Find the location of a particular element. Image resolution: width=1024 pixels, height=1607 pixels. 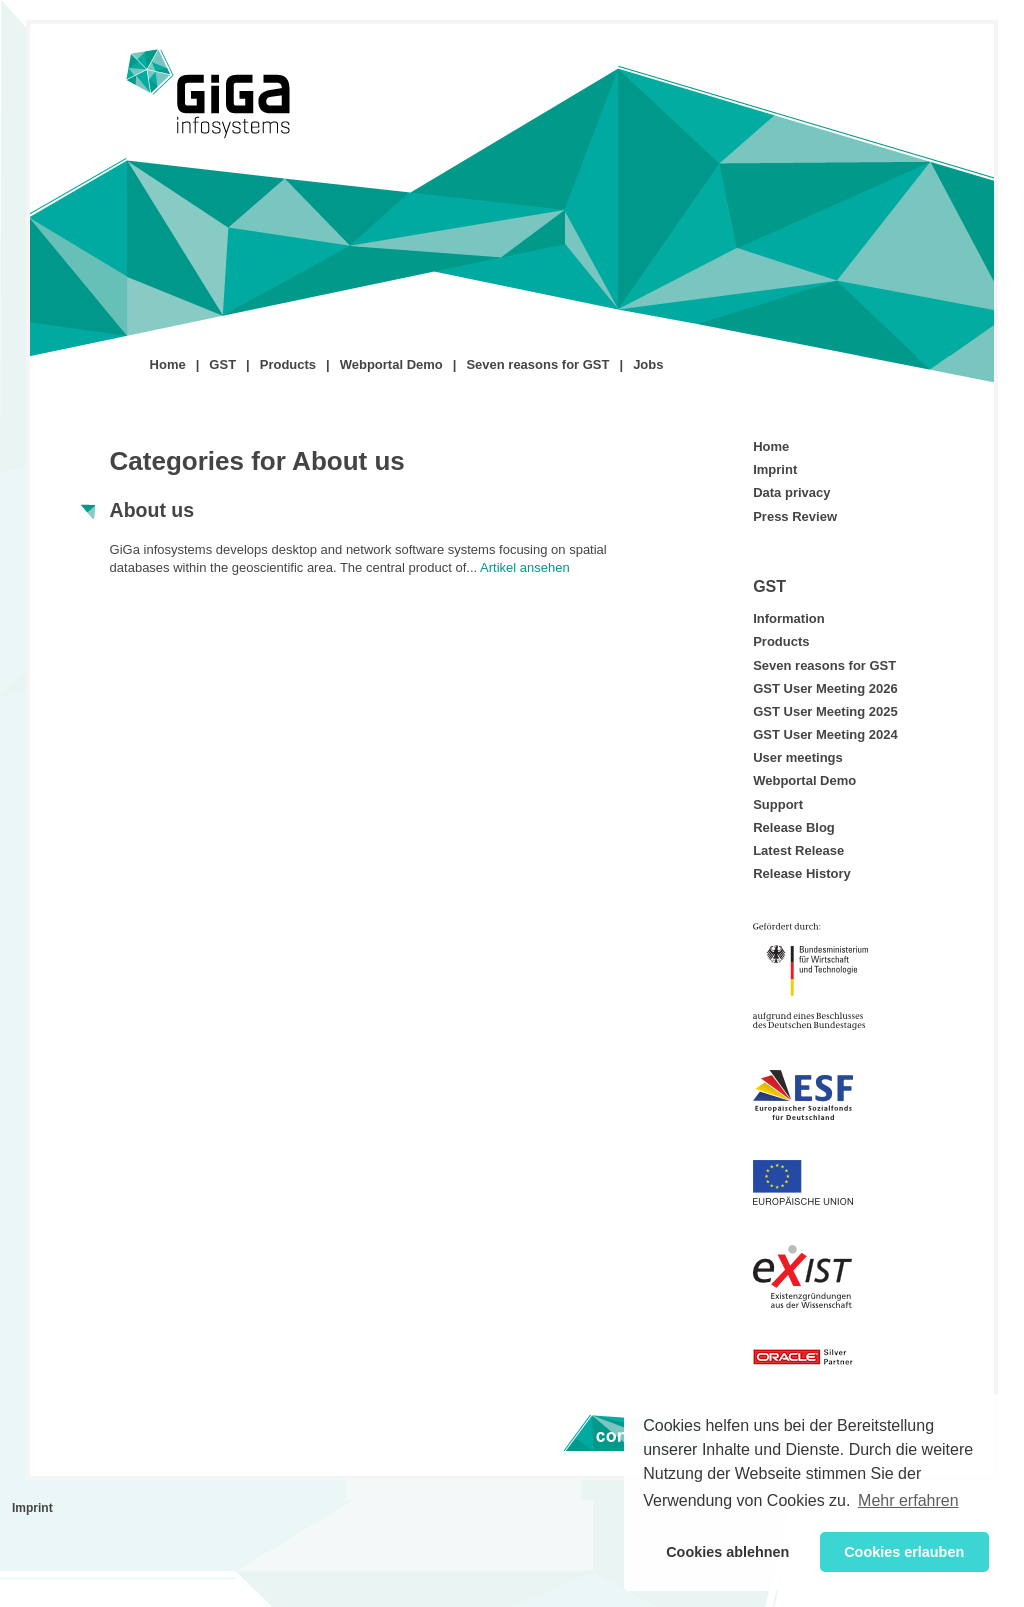

Cookies ablehnen [button] is located at coordinates (727, 1552).